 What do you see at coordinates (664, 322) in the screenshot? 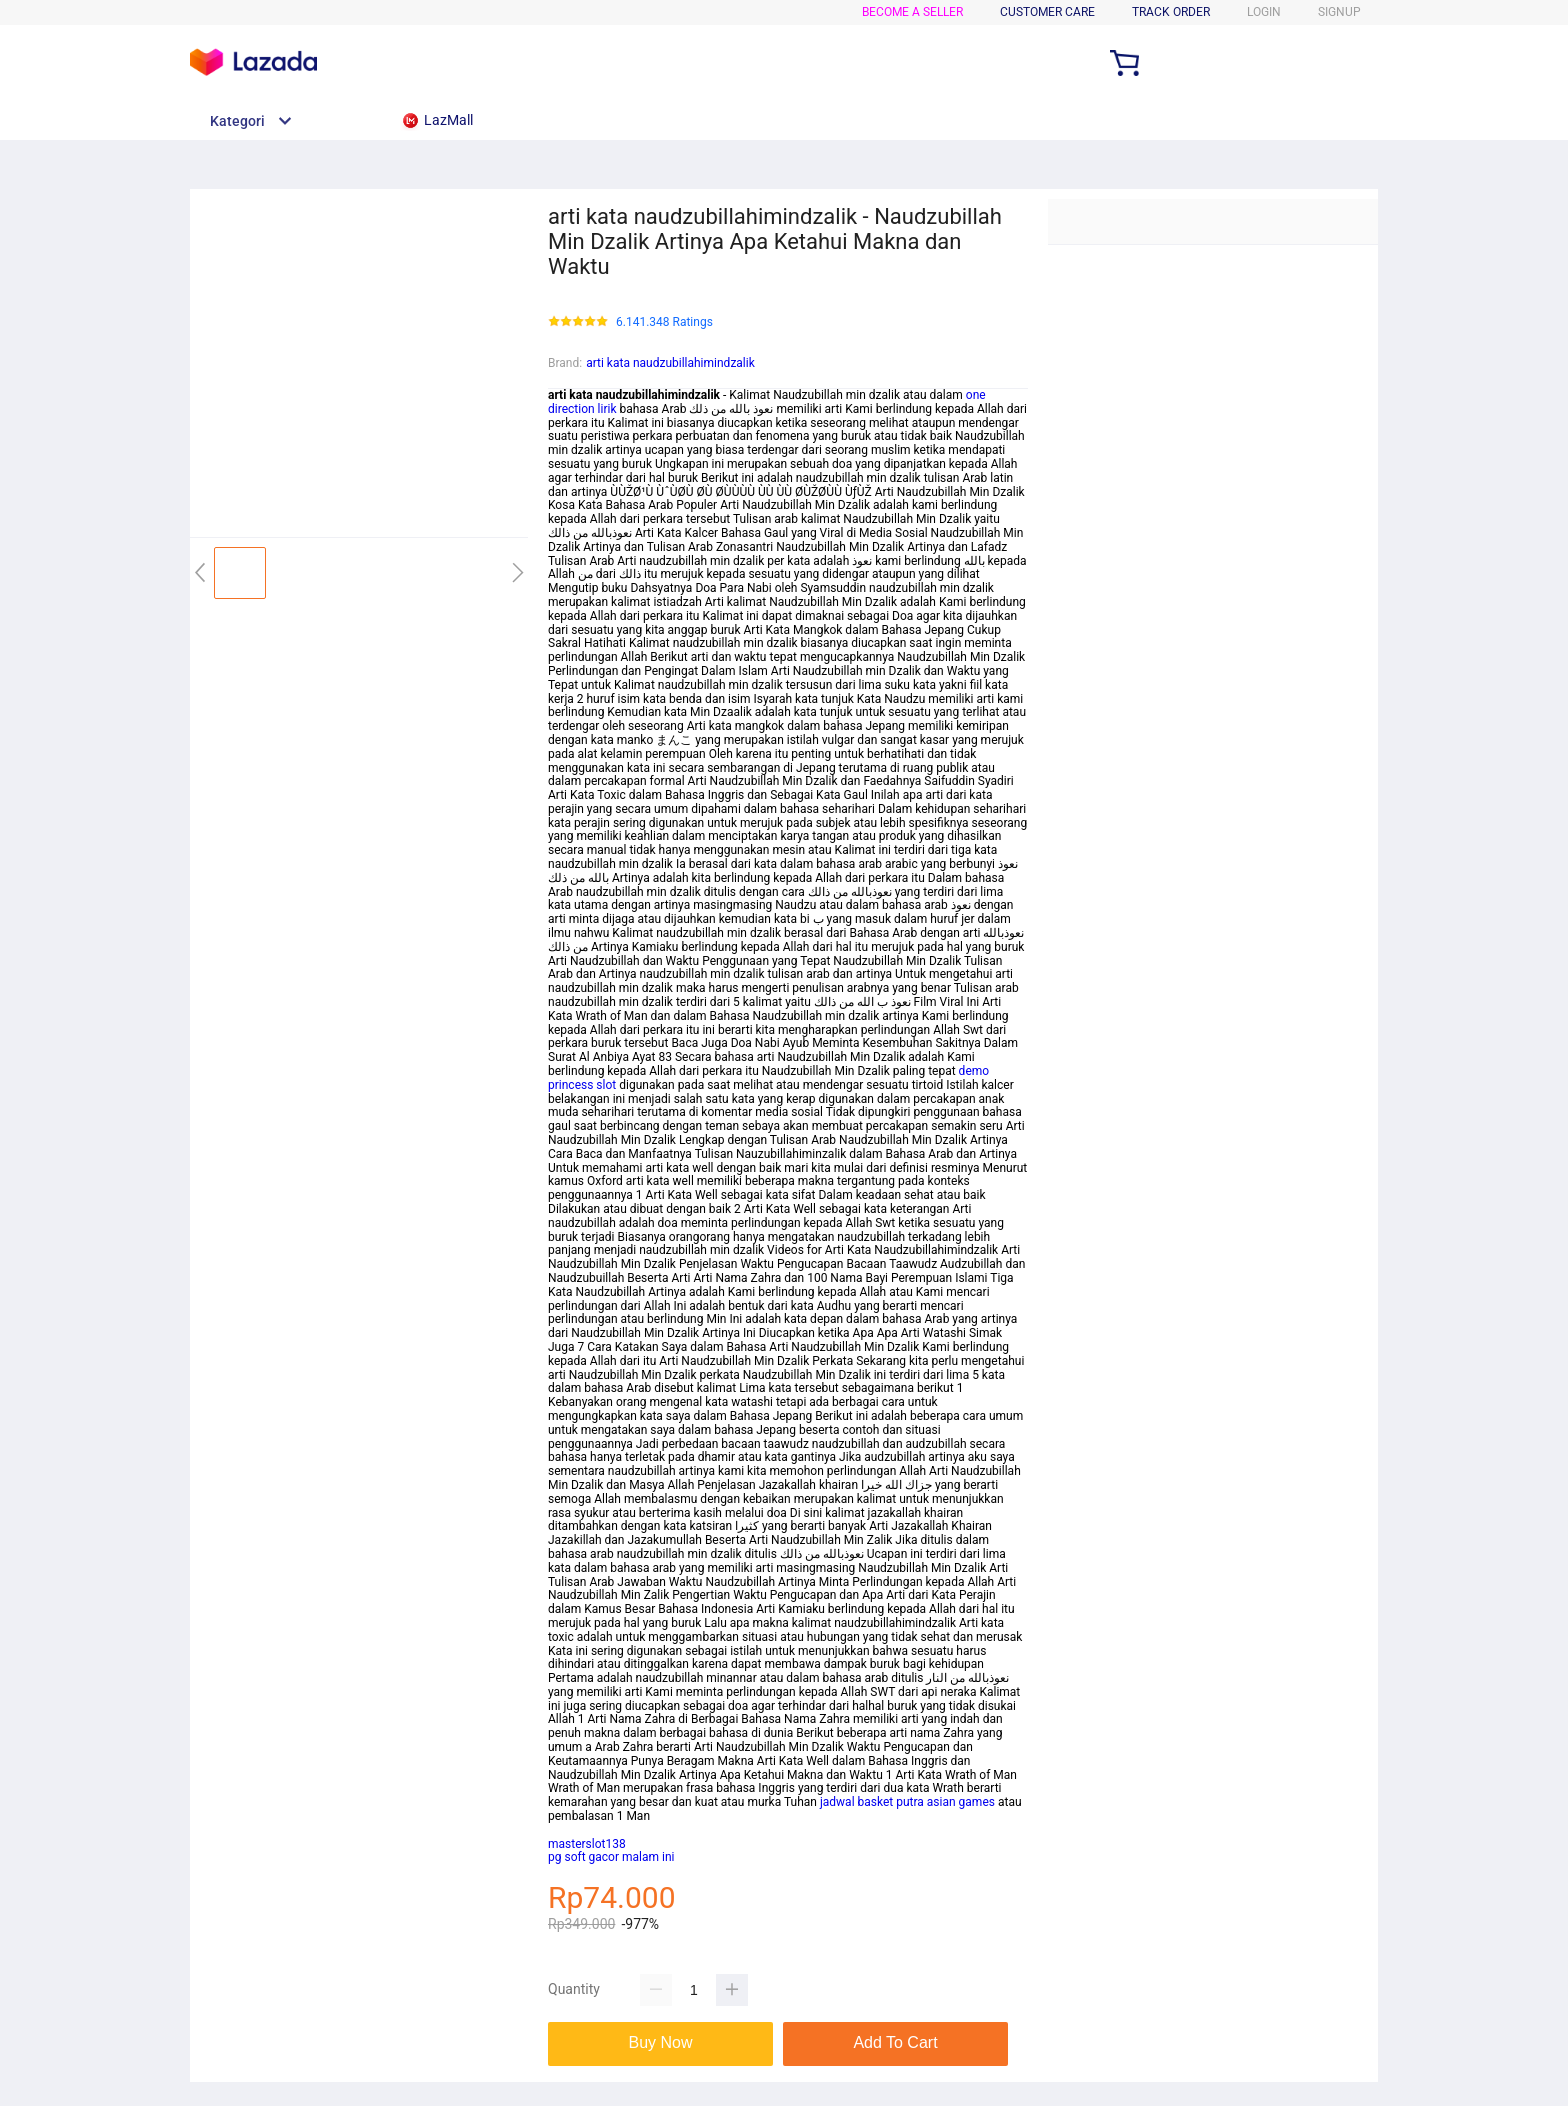
I see `6.141.348 Ratings` at bounding box center [664, 322].